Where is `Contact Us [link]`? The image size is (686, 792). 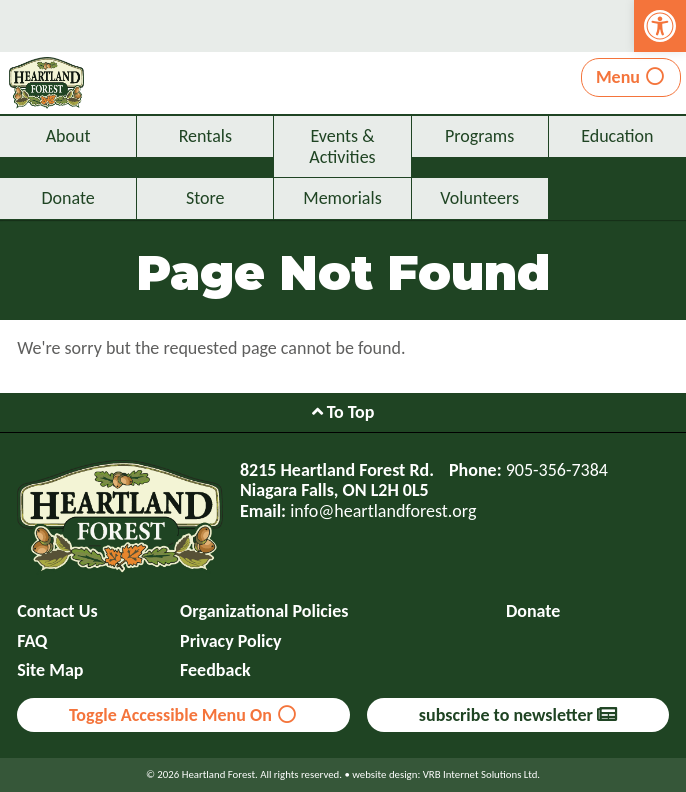
Contact Us [link] is located at coordinates (57, 611).